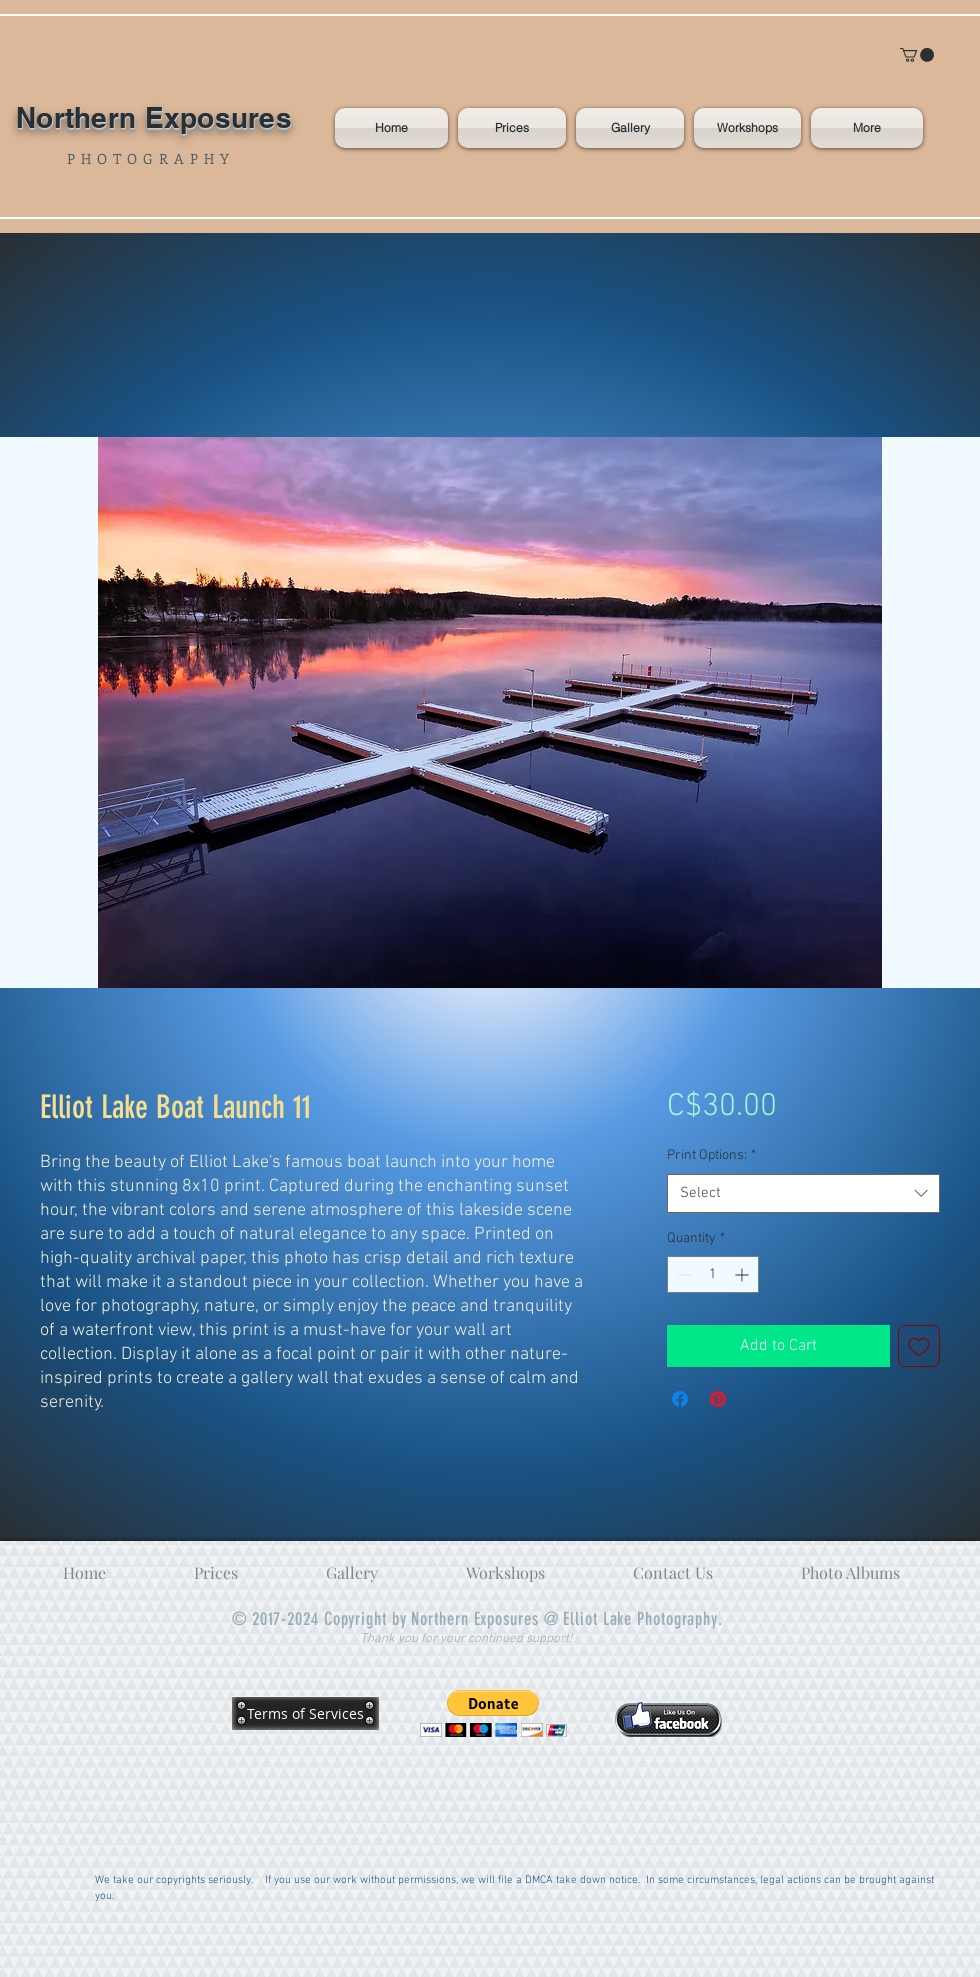 Image resolution: width=980 pixels, height=1977 pixels. I want to click on Print Options:, so click(711, 1155).